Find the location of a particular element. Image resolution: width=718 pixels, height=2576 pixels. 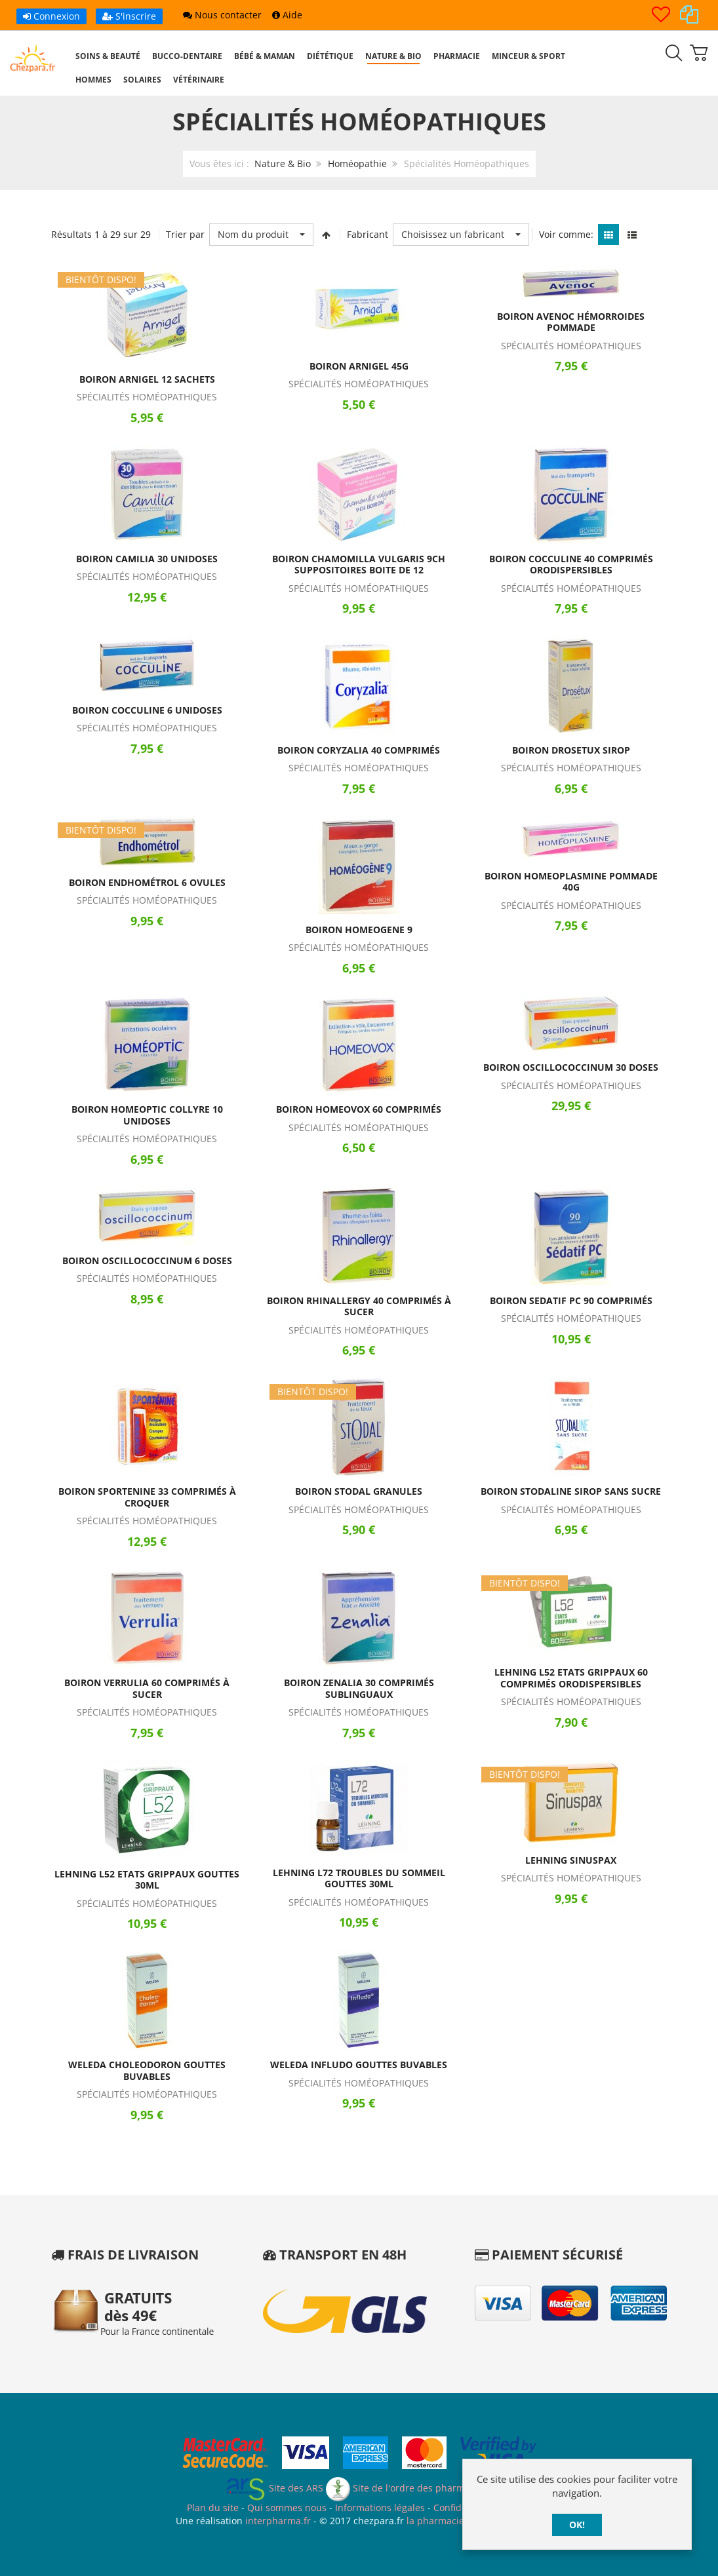

Boiron Cocculine 6 Unidoses is located at coordinates (147, 710).